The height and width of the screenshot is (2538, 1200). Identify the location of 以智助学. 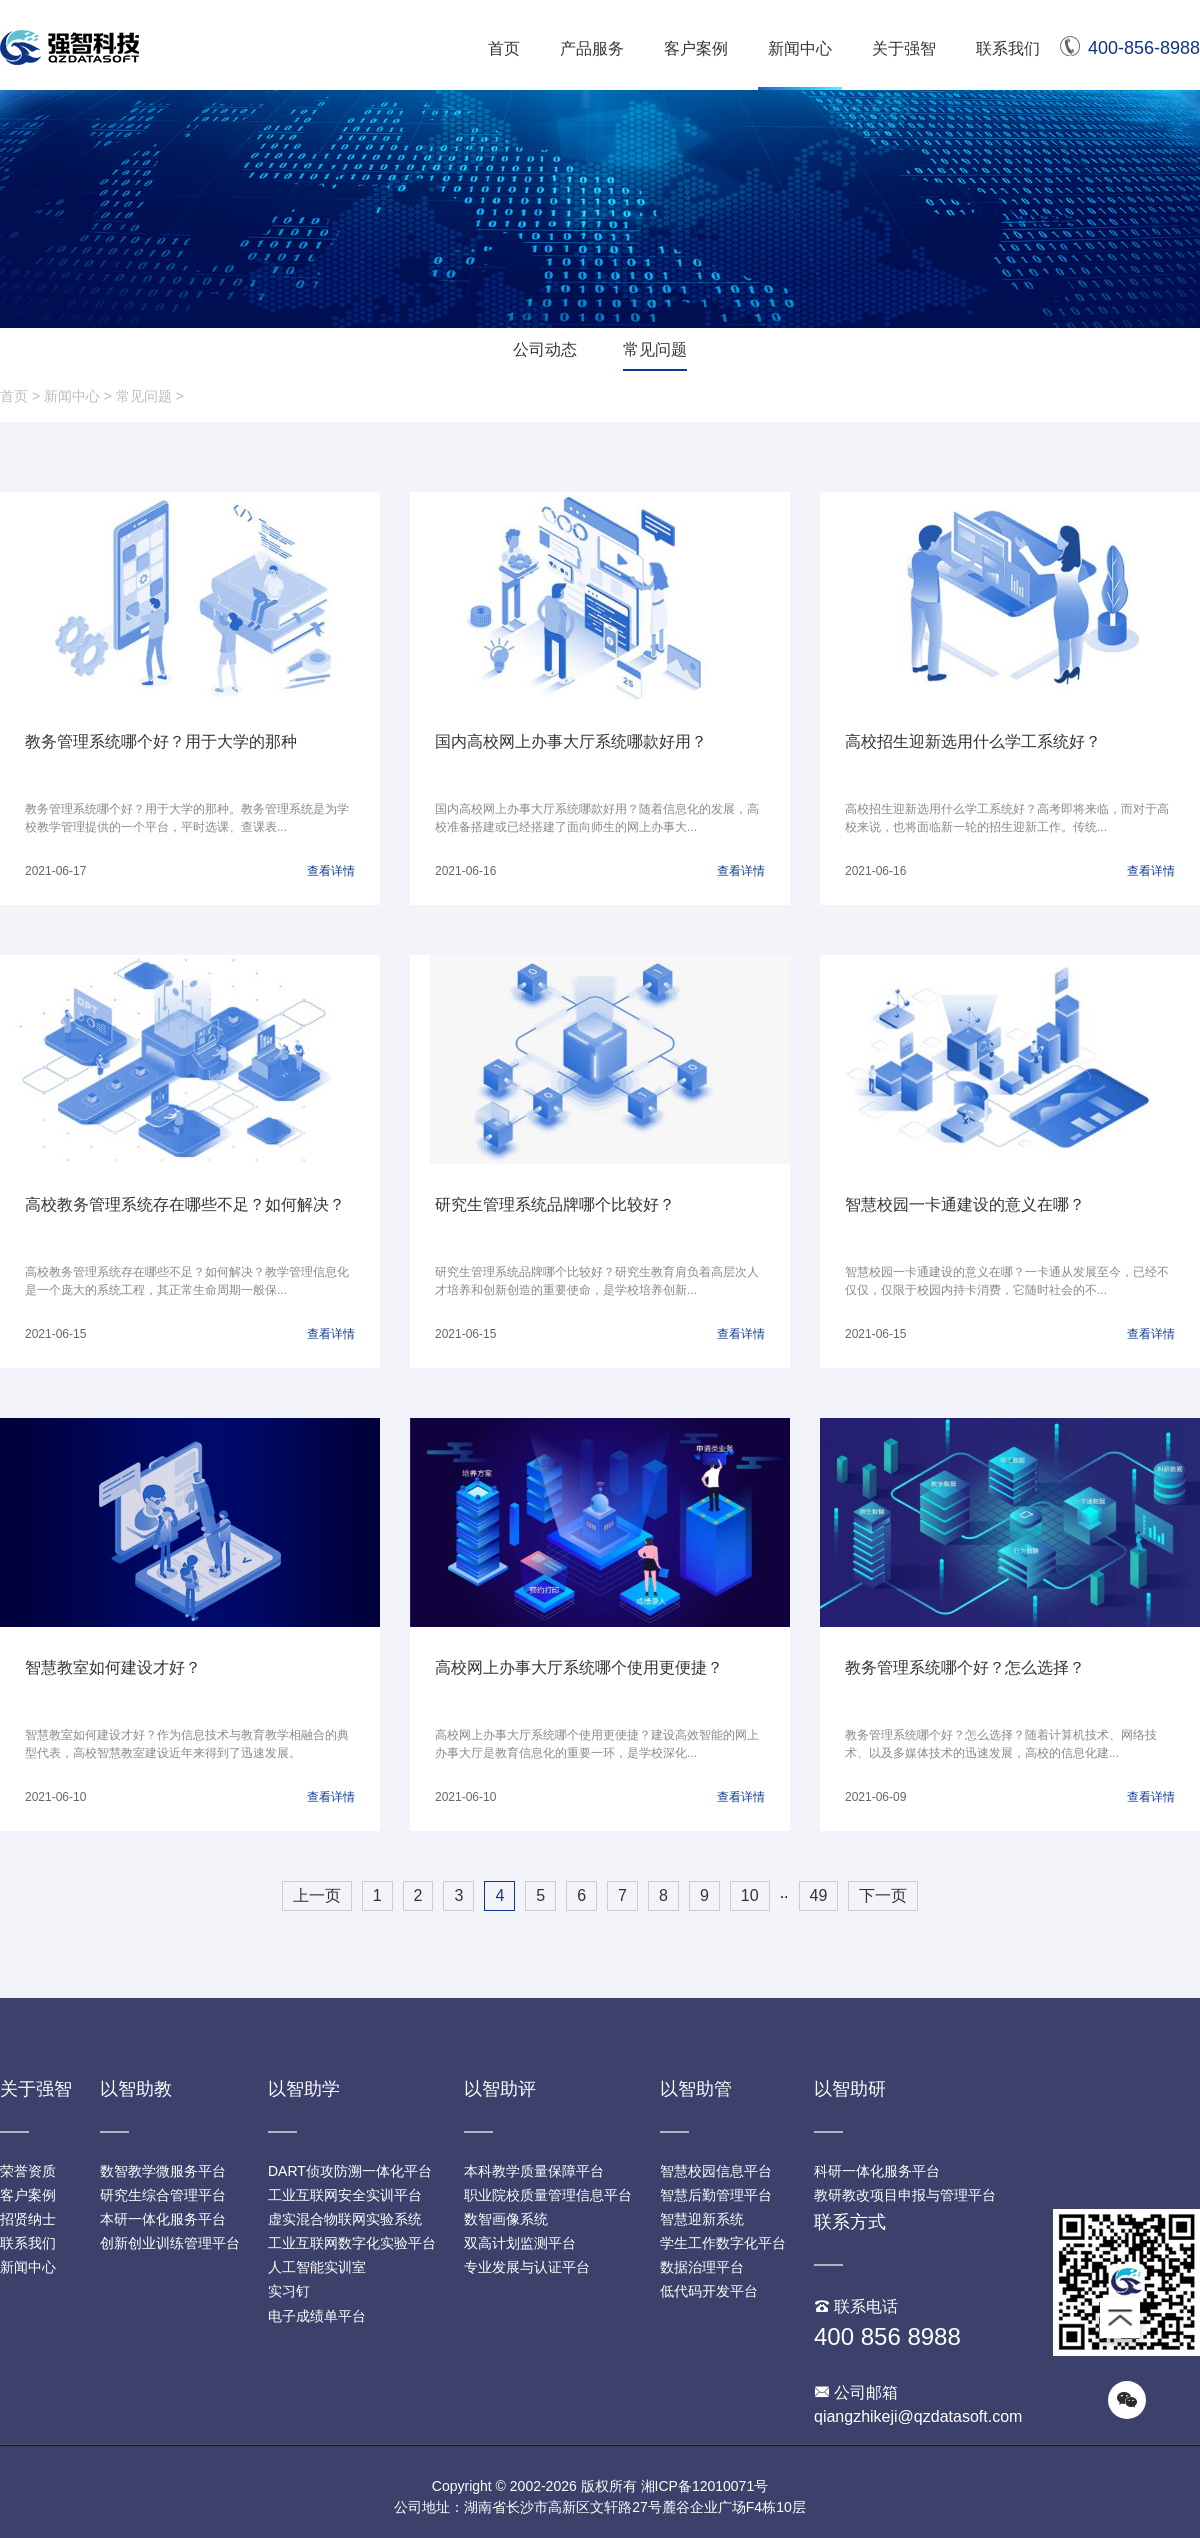
(304, 2089).